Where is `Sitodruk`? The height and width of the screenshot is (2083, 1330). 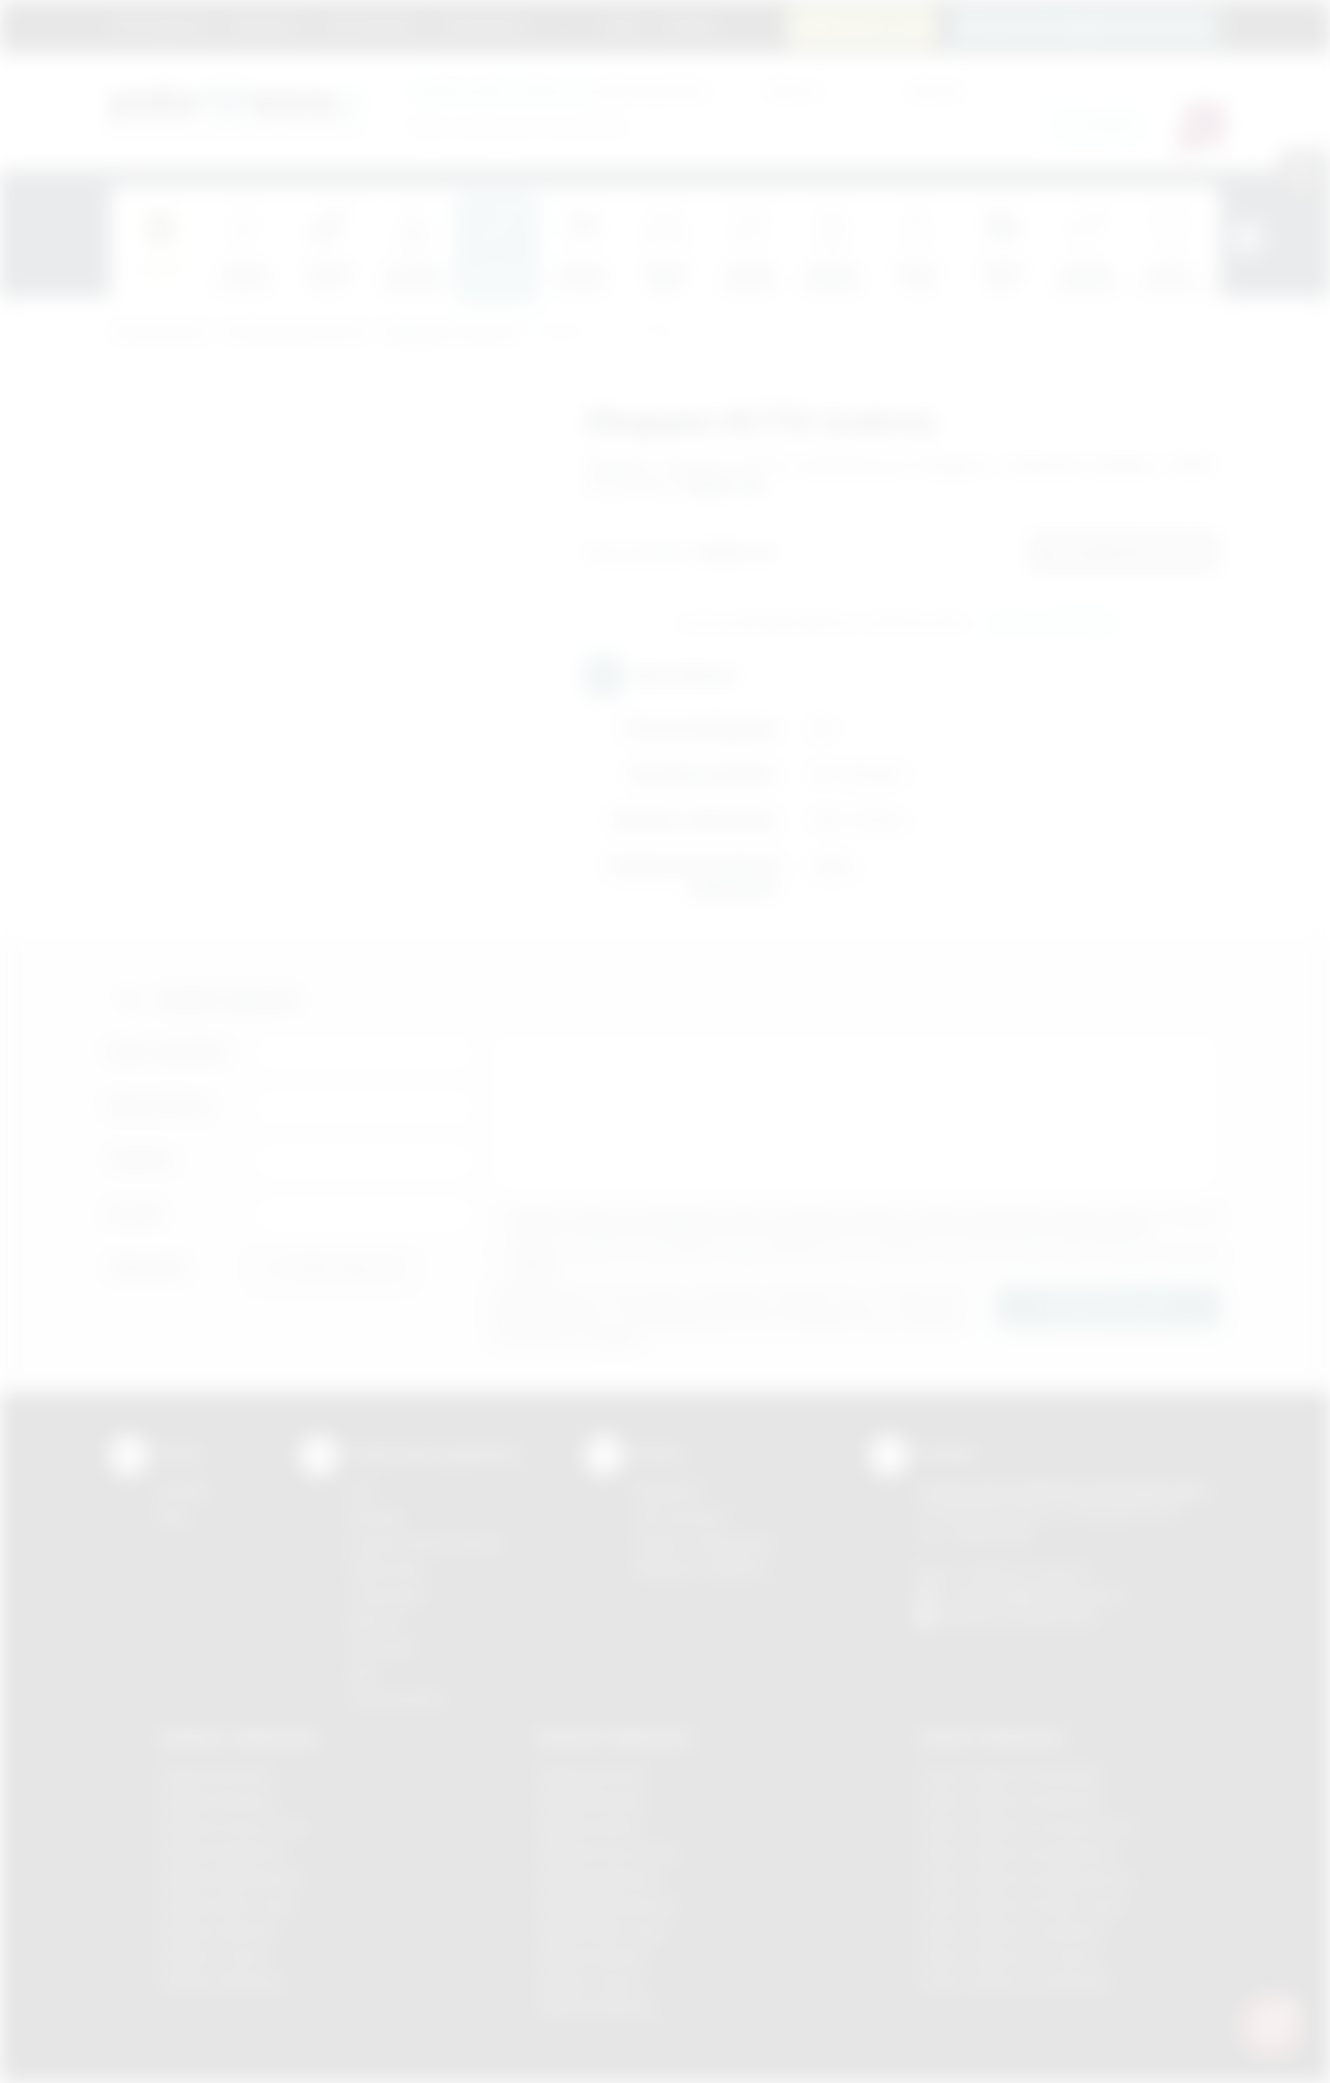
Sitodruk is located at coordinates (376, 1516).